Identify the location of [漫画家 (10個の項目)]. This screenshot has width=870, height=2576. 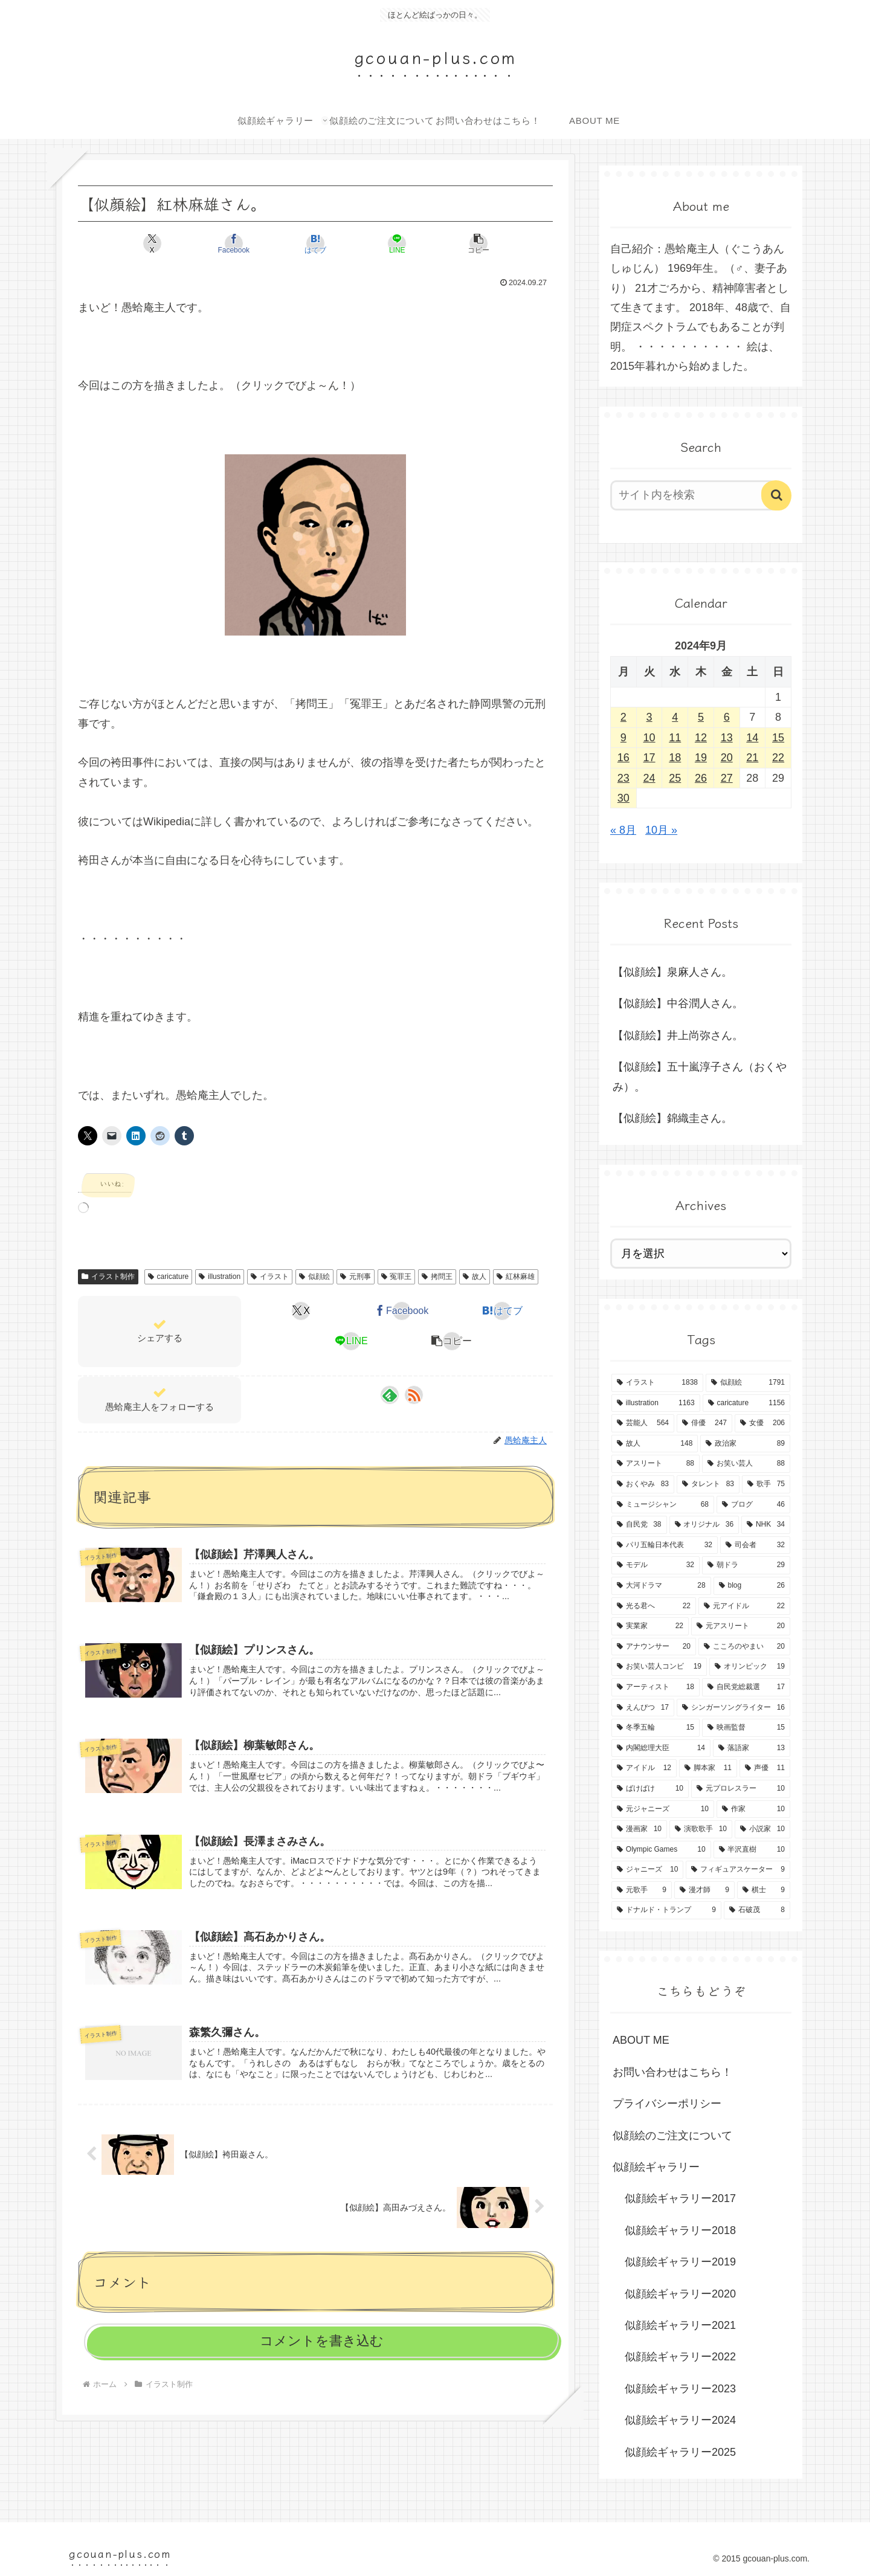
(639, 1829).